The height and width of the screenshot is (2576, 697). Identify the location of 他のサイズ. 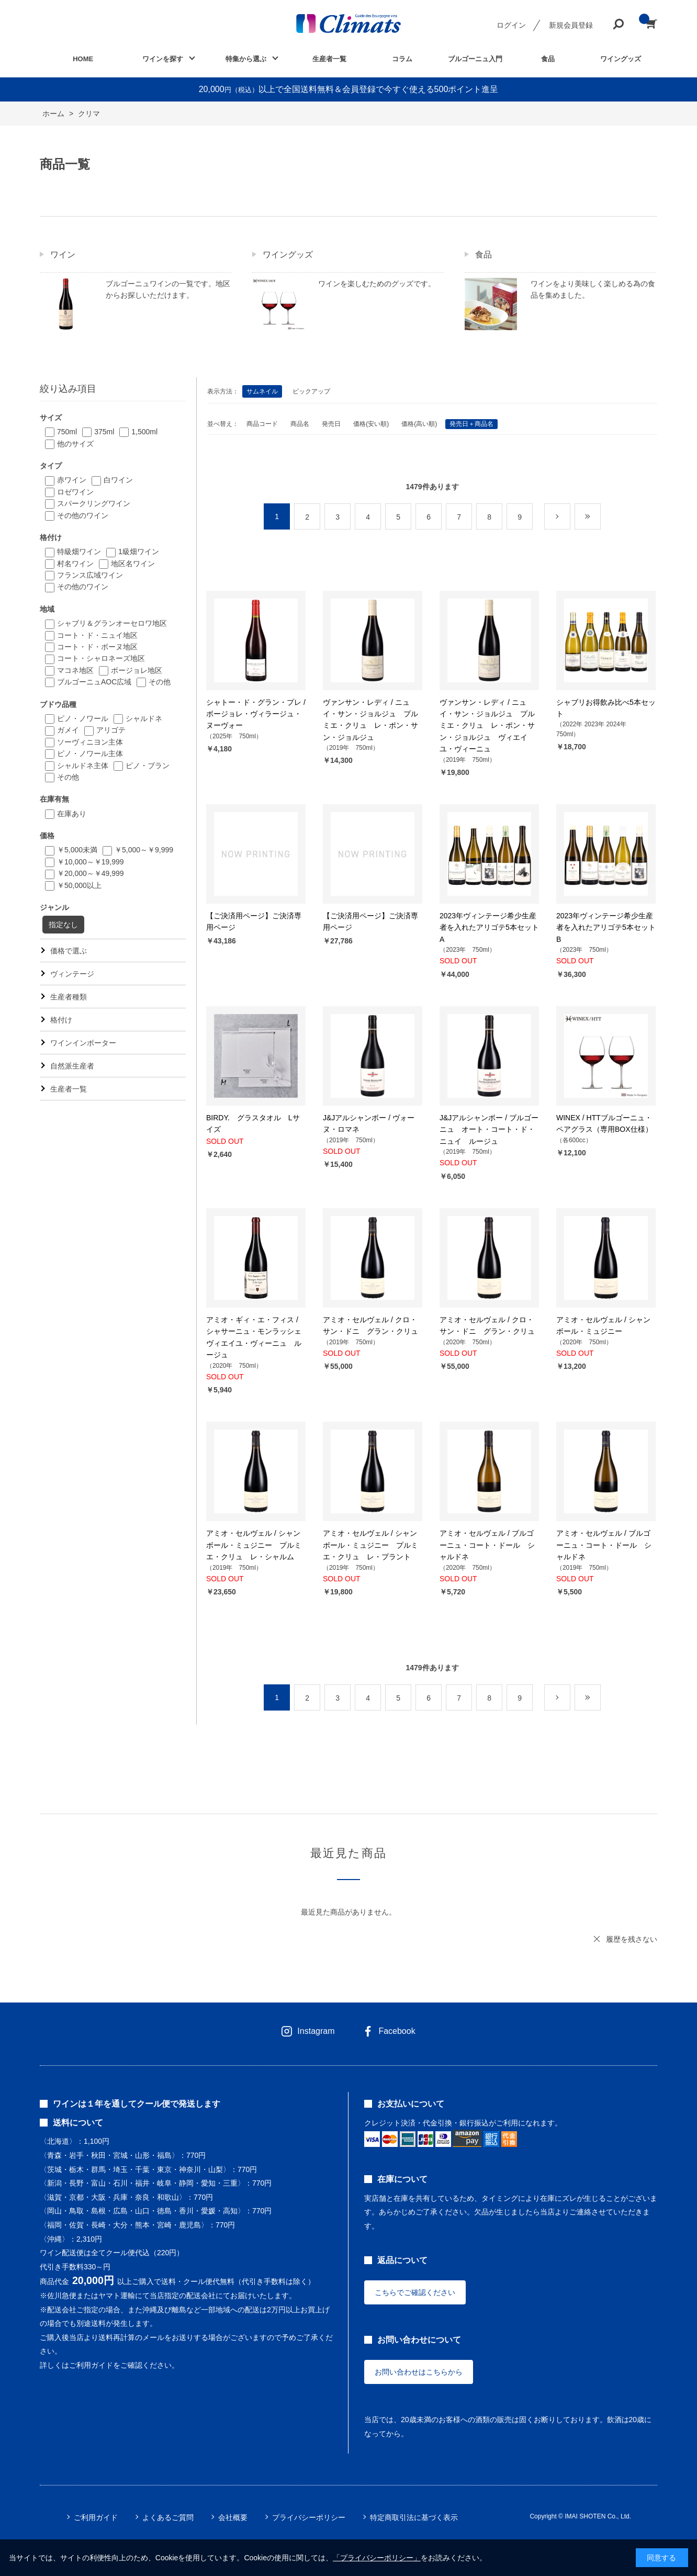
(75, 444).